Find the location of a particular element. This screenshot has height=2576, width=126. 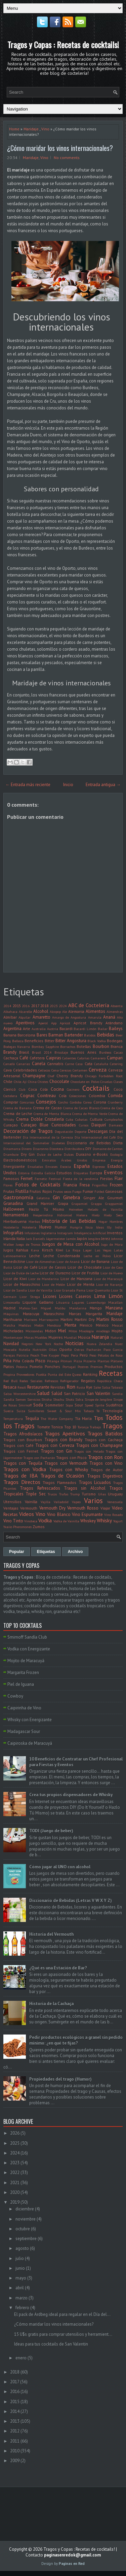

Deporte is located at coordinates (80, 1131).